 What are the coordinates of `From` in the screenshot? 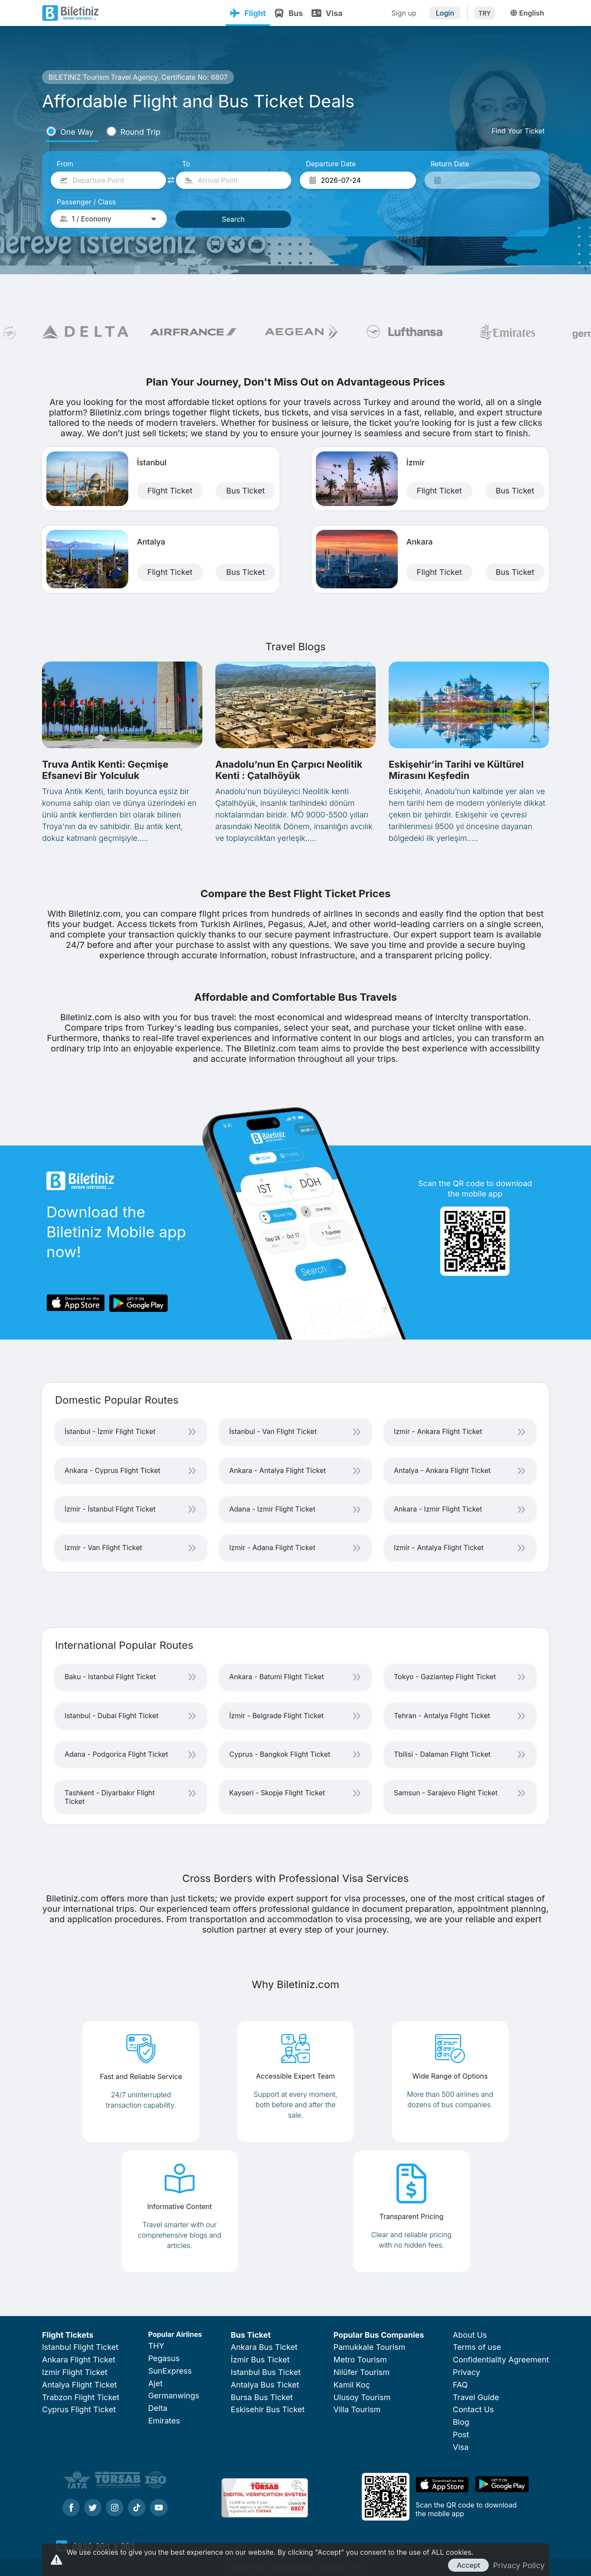 It's located at (65, 163).